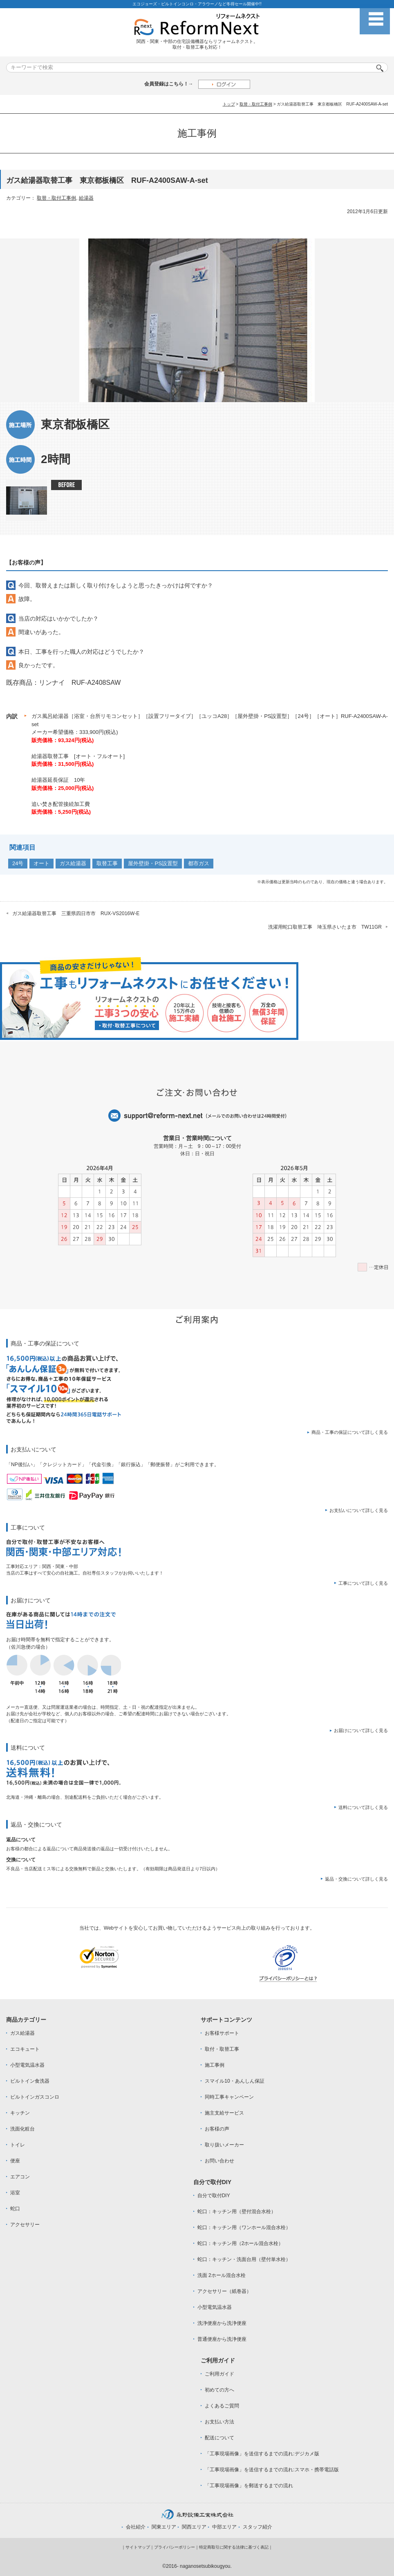 The image size is (394, 2576). Describe the element at coordinates (234, 2081) in the screenshot. I see `スマイル10・あんしん保証` at that location.